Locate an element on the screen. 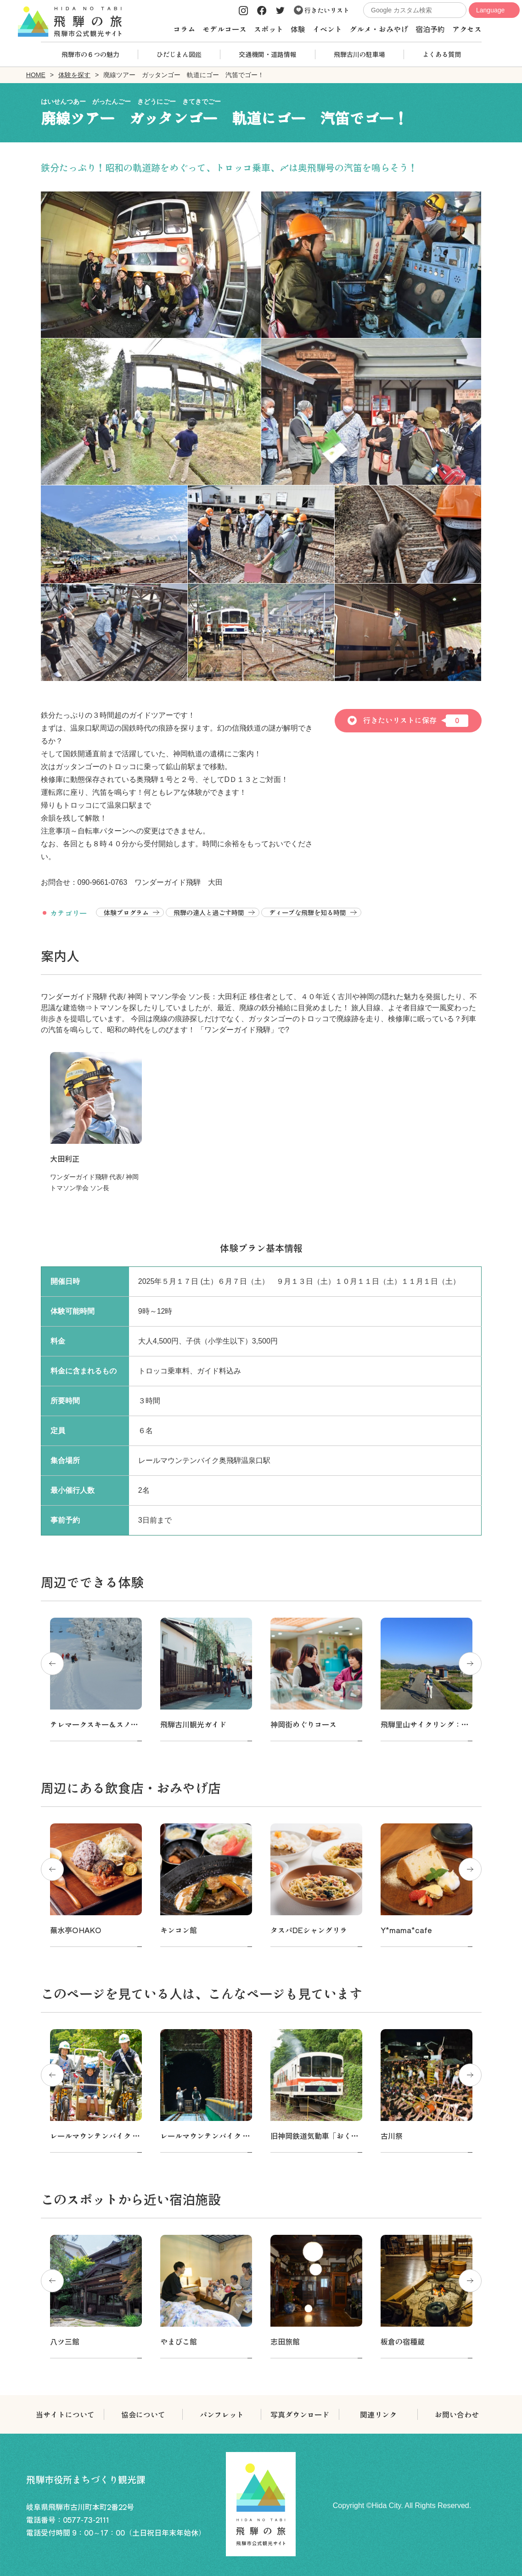  テレマークスキー＆スノーシュー is located at coordinates (105, 1724).